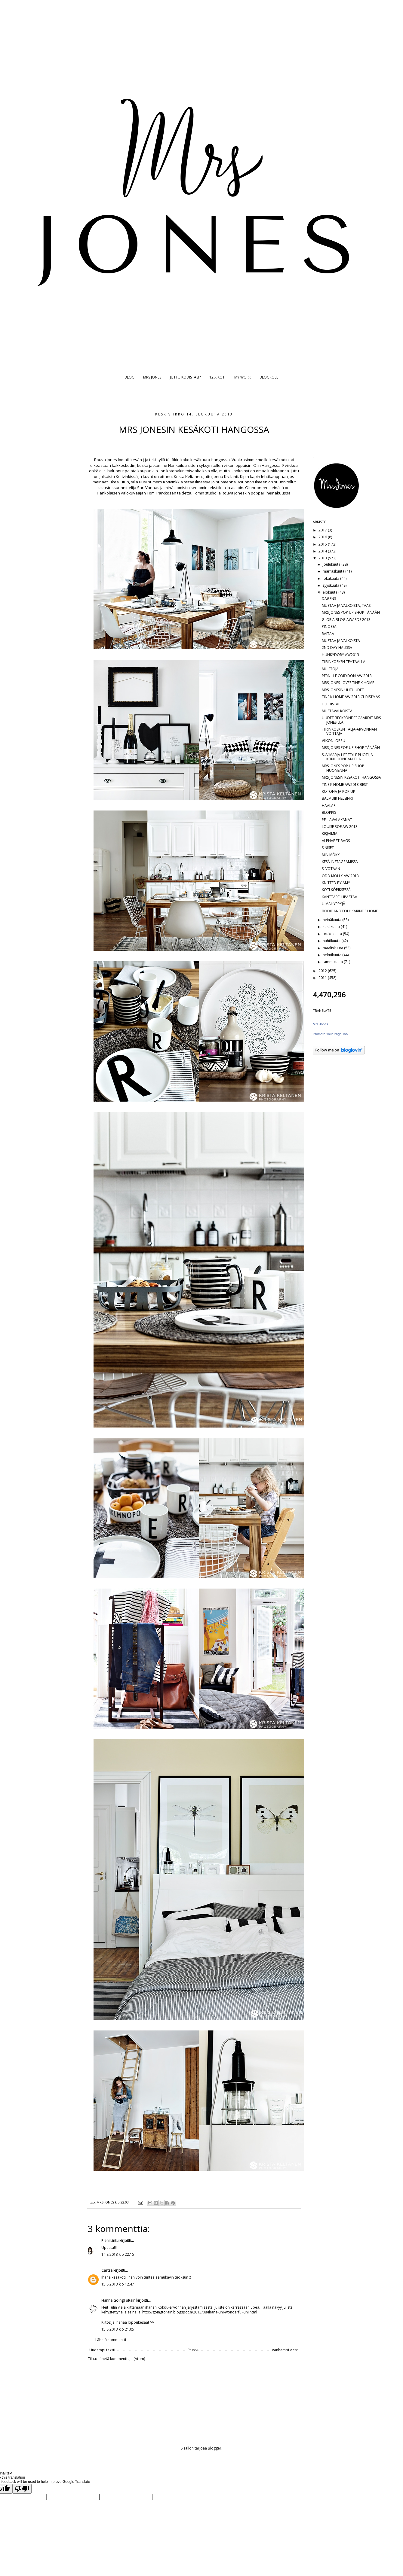  What do you see at coordinates (188, 476) in the screenshot?
I see `Krista Keltanen` at bounding box center [188, 476].